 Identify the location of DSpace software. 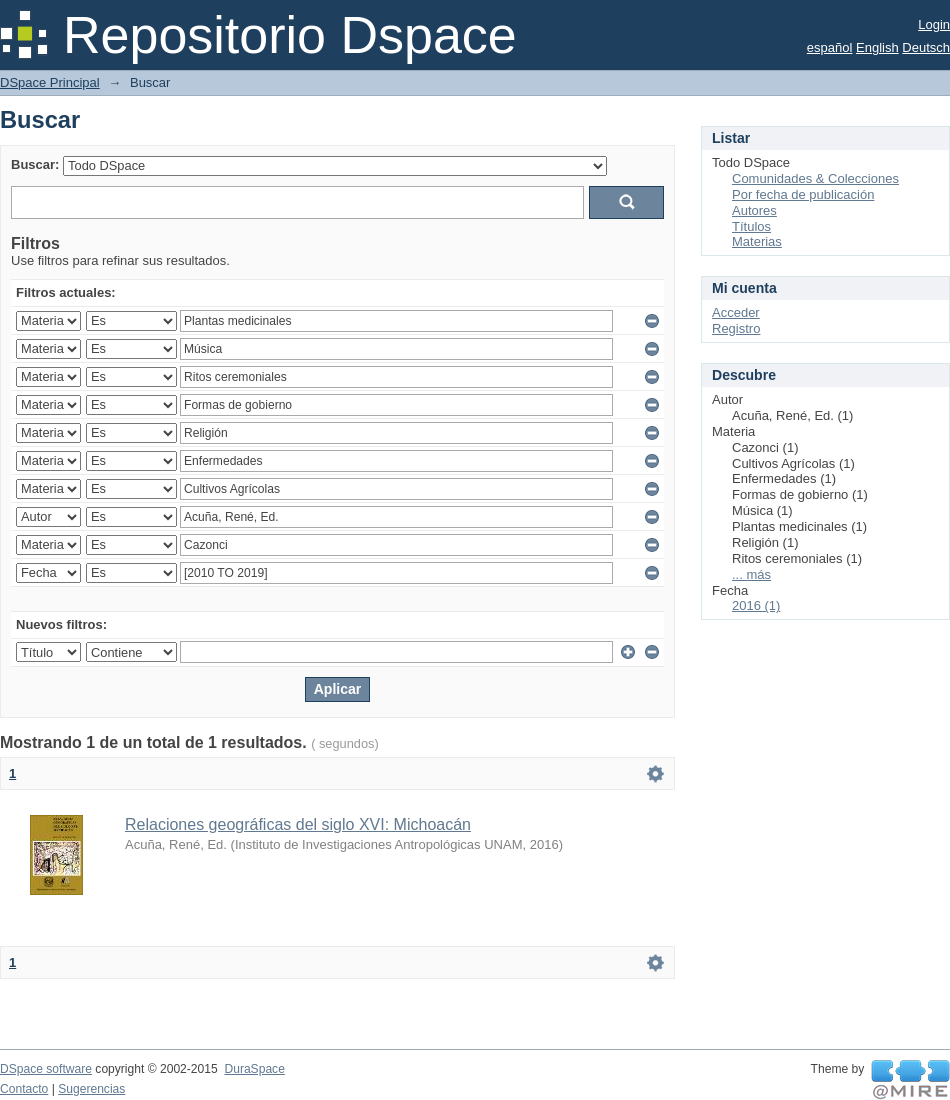
(46, 1069).